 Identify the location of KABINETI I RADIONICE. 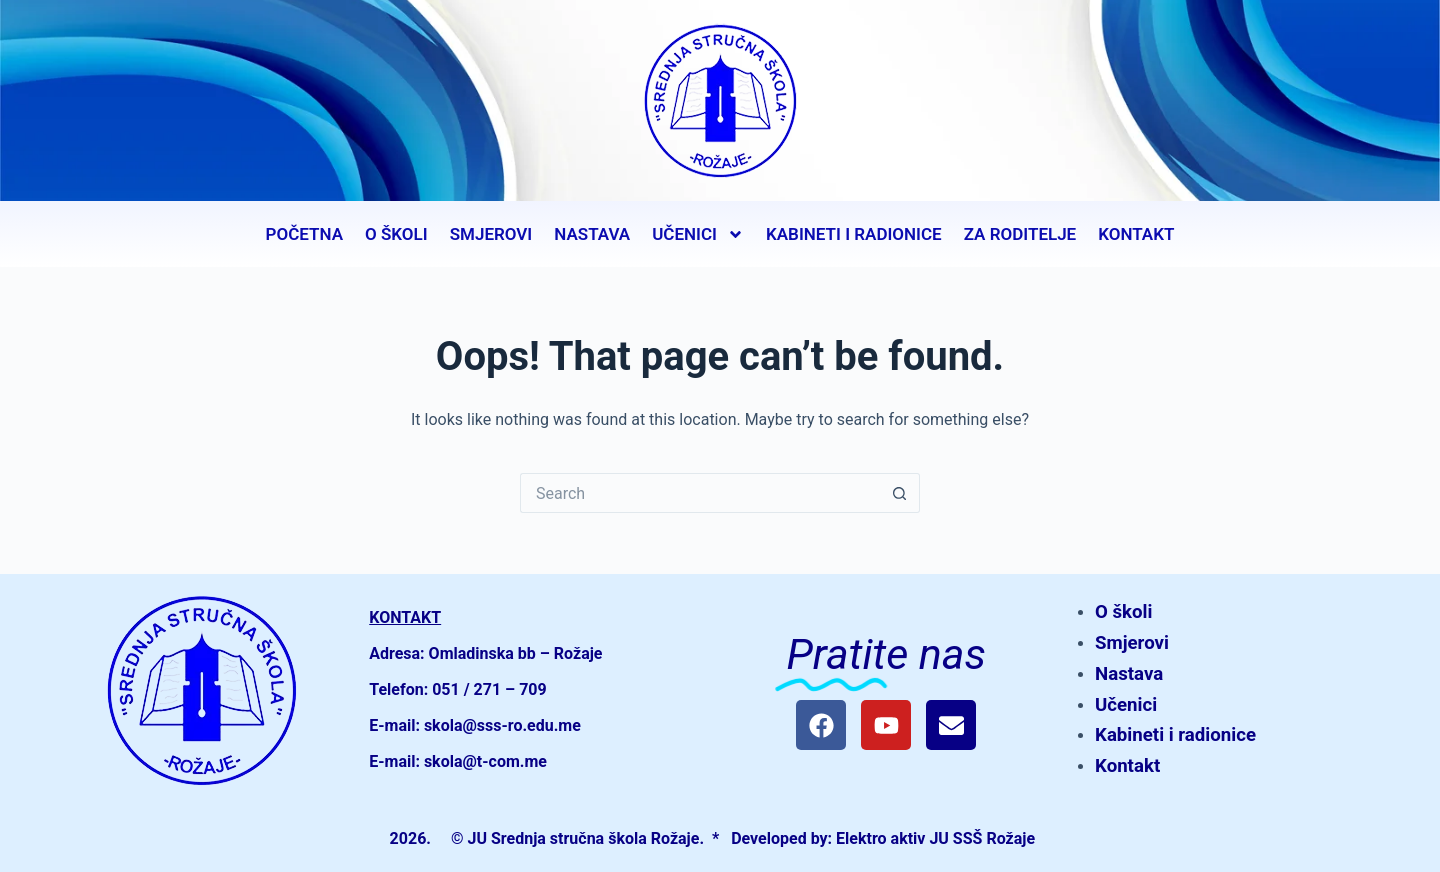
(854, 234).